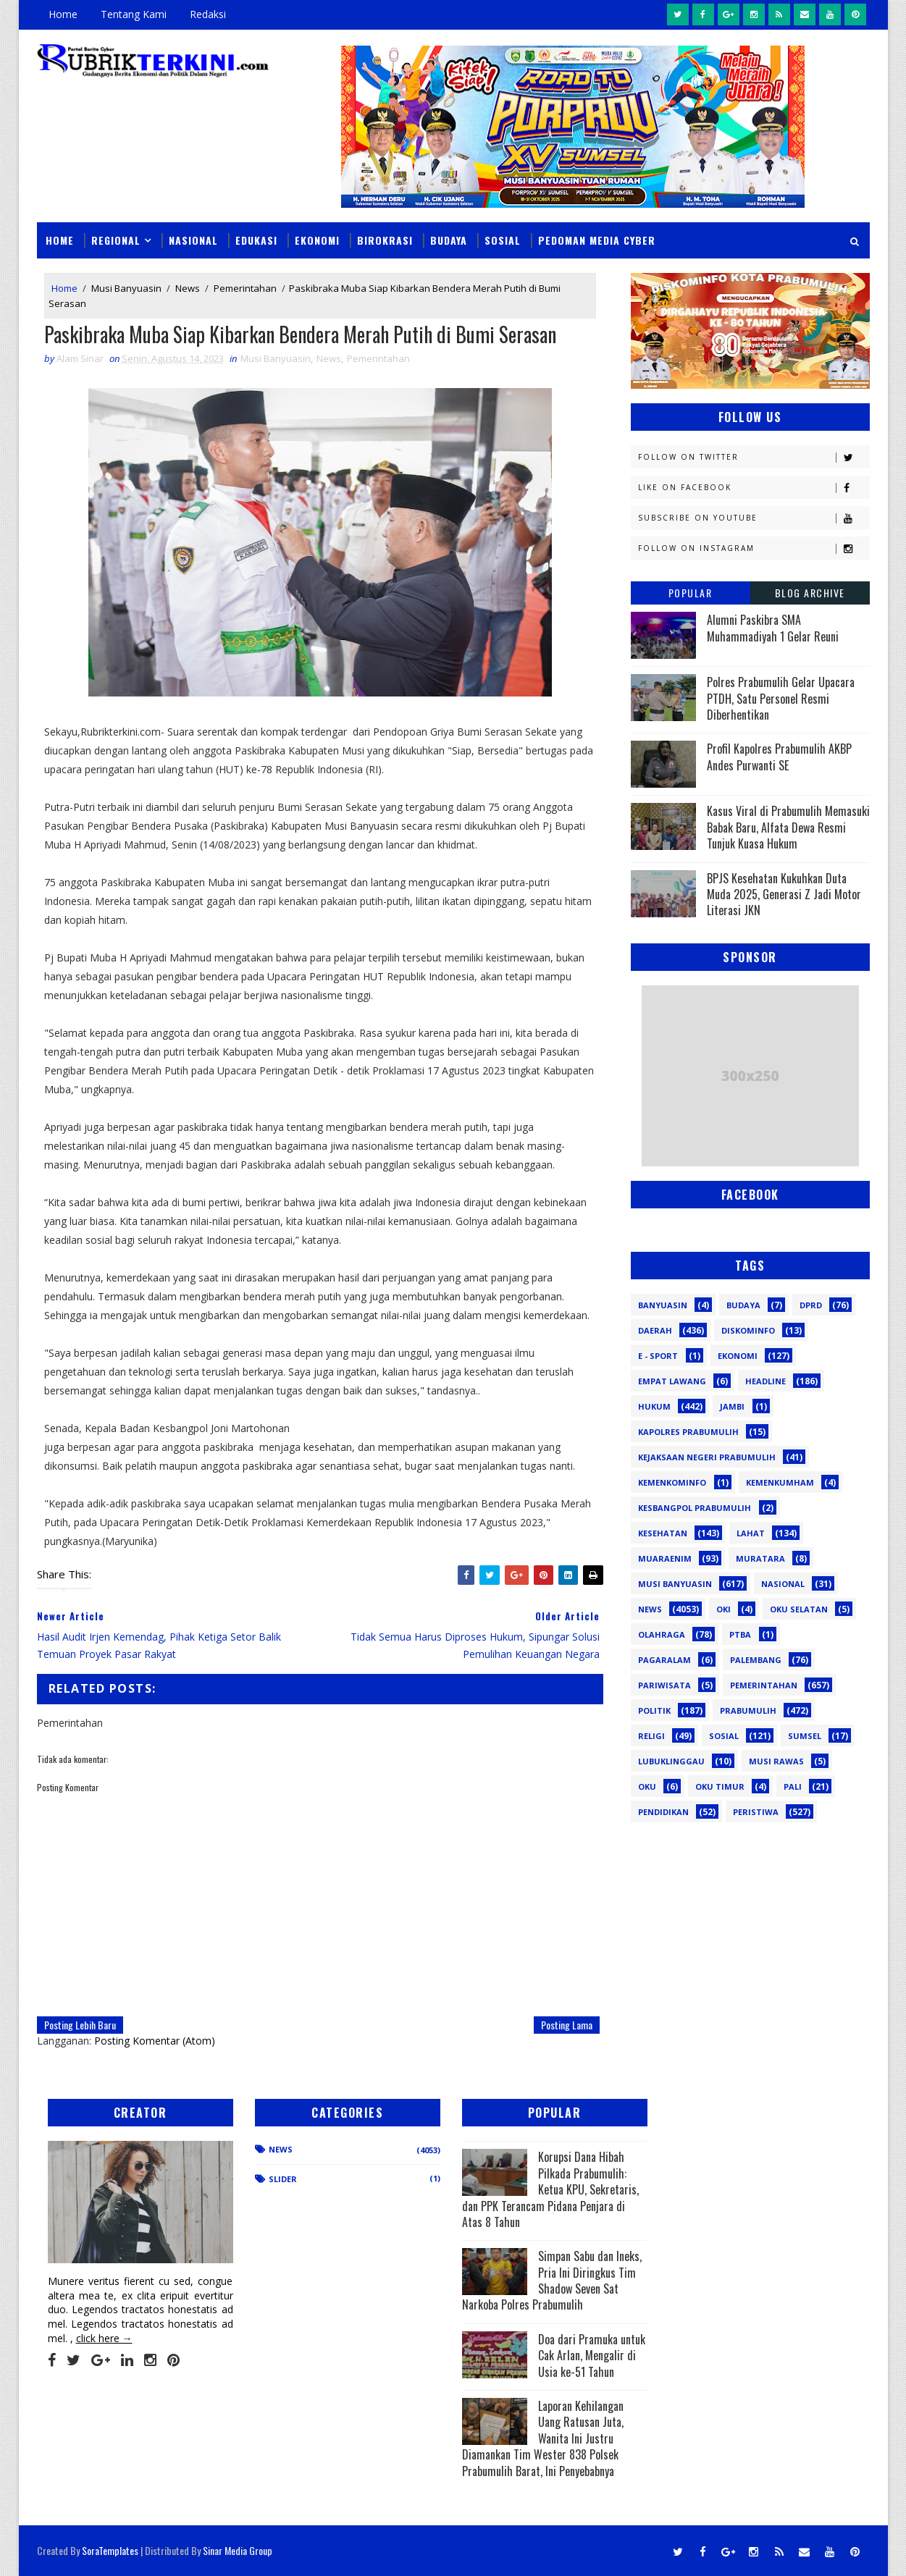  Describe the element at coordinates (661, 1634) in the screenshot. I see `Olahraga` at that location.